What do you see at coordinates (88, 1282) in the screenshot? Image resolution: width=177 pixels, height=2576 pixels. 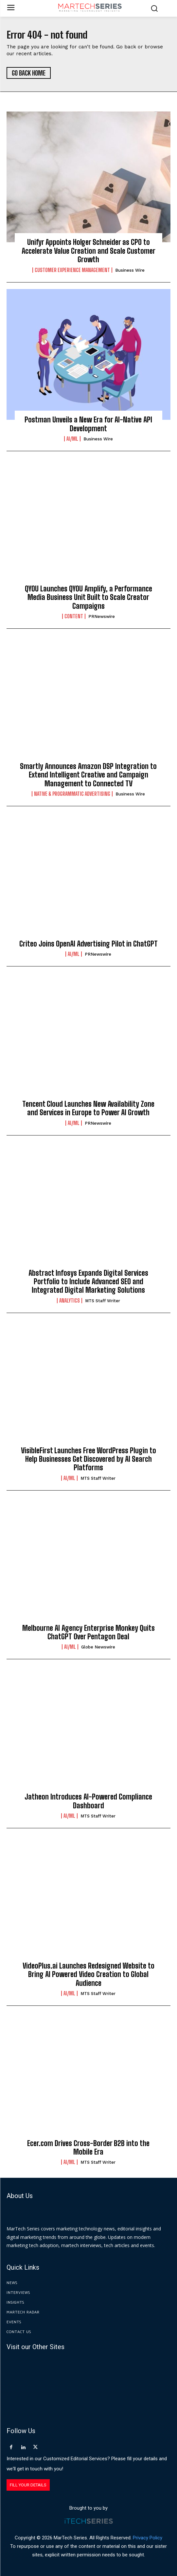 I see `Abstract Infosys Expands Digital Services Portfolio to Include Advanced SEO and Integrated Digital Marketing Solutions` at bounding box center [88, 1282].